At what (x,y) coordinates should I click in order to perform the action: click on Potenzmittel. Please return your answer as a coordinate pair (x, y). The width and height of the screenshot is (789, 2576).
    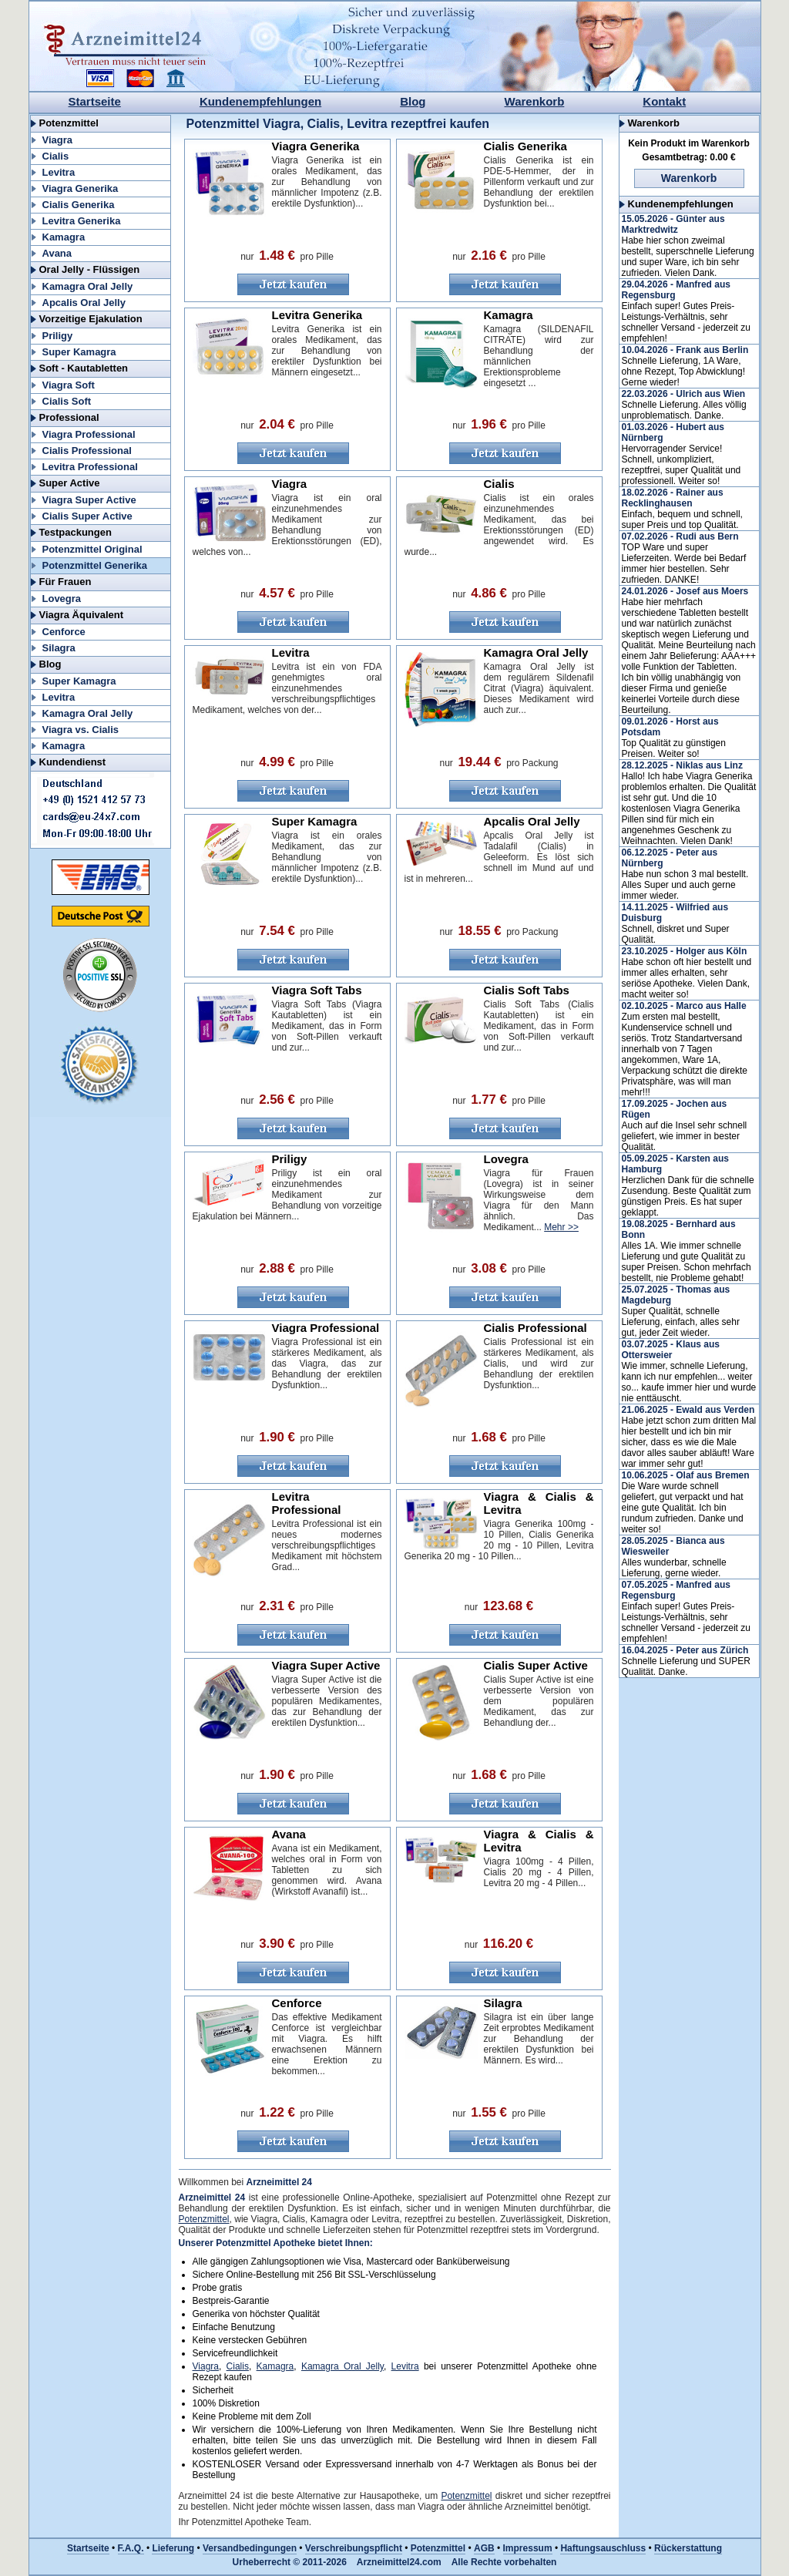
    Looking at the image, I should click on (204, 2219).